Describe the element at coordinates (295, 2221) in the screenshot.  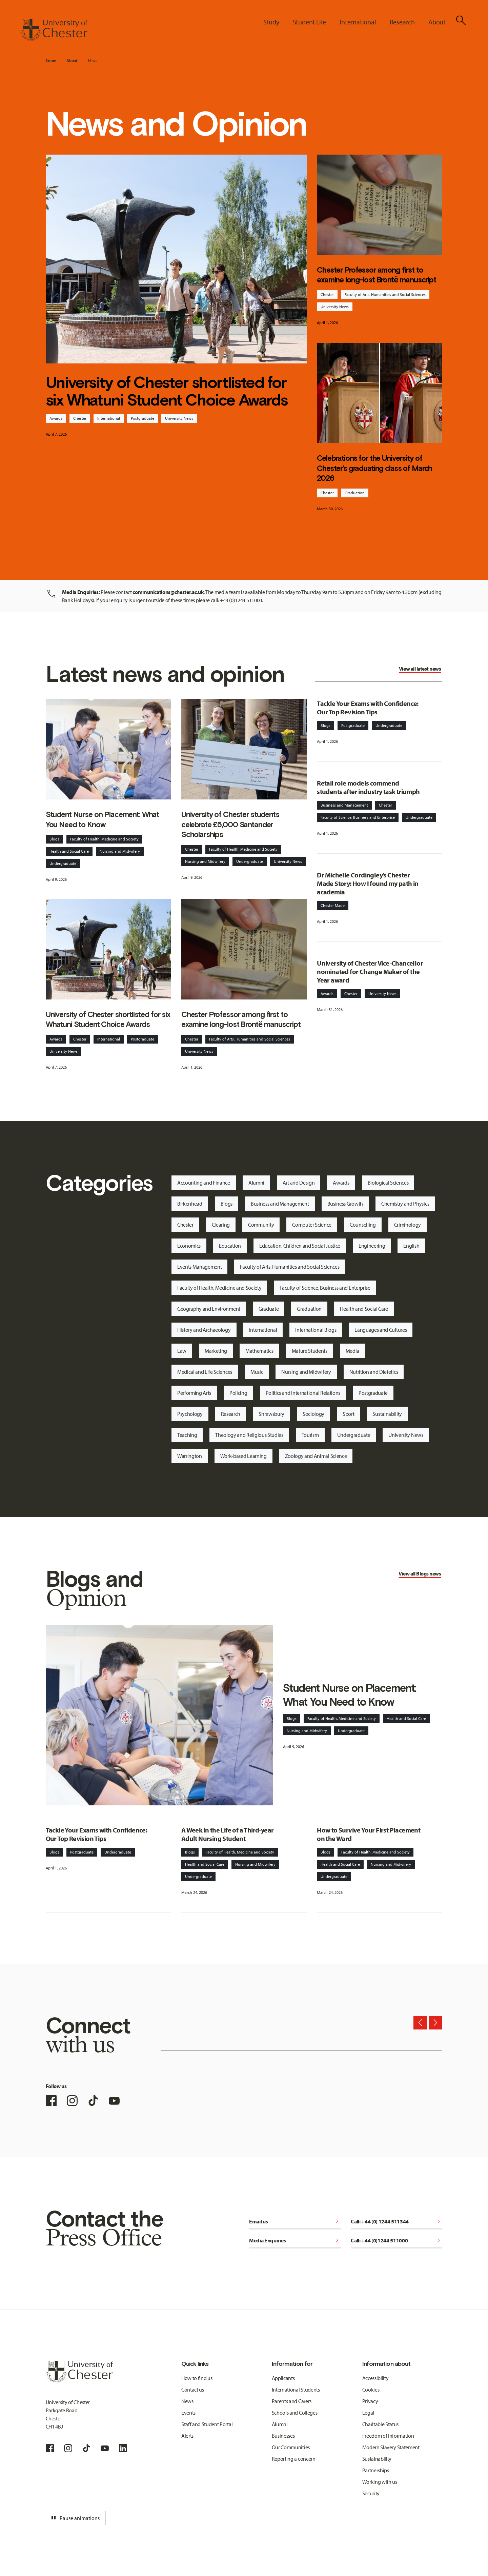
I see `Email us` at that location.